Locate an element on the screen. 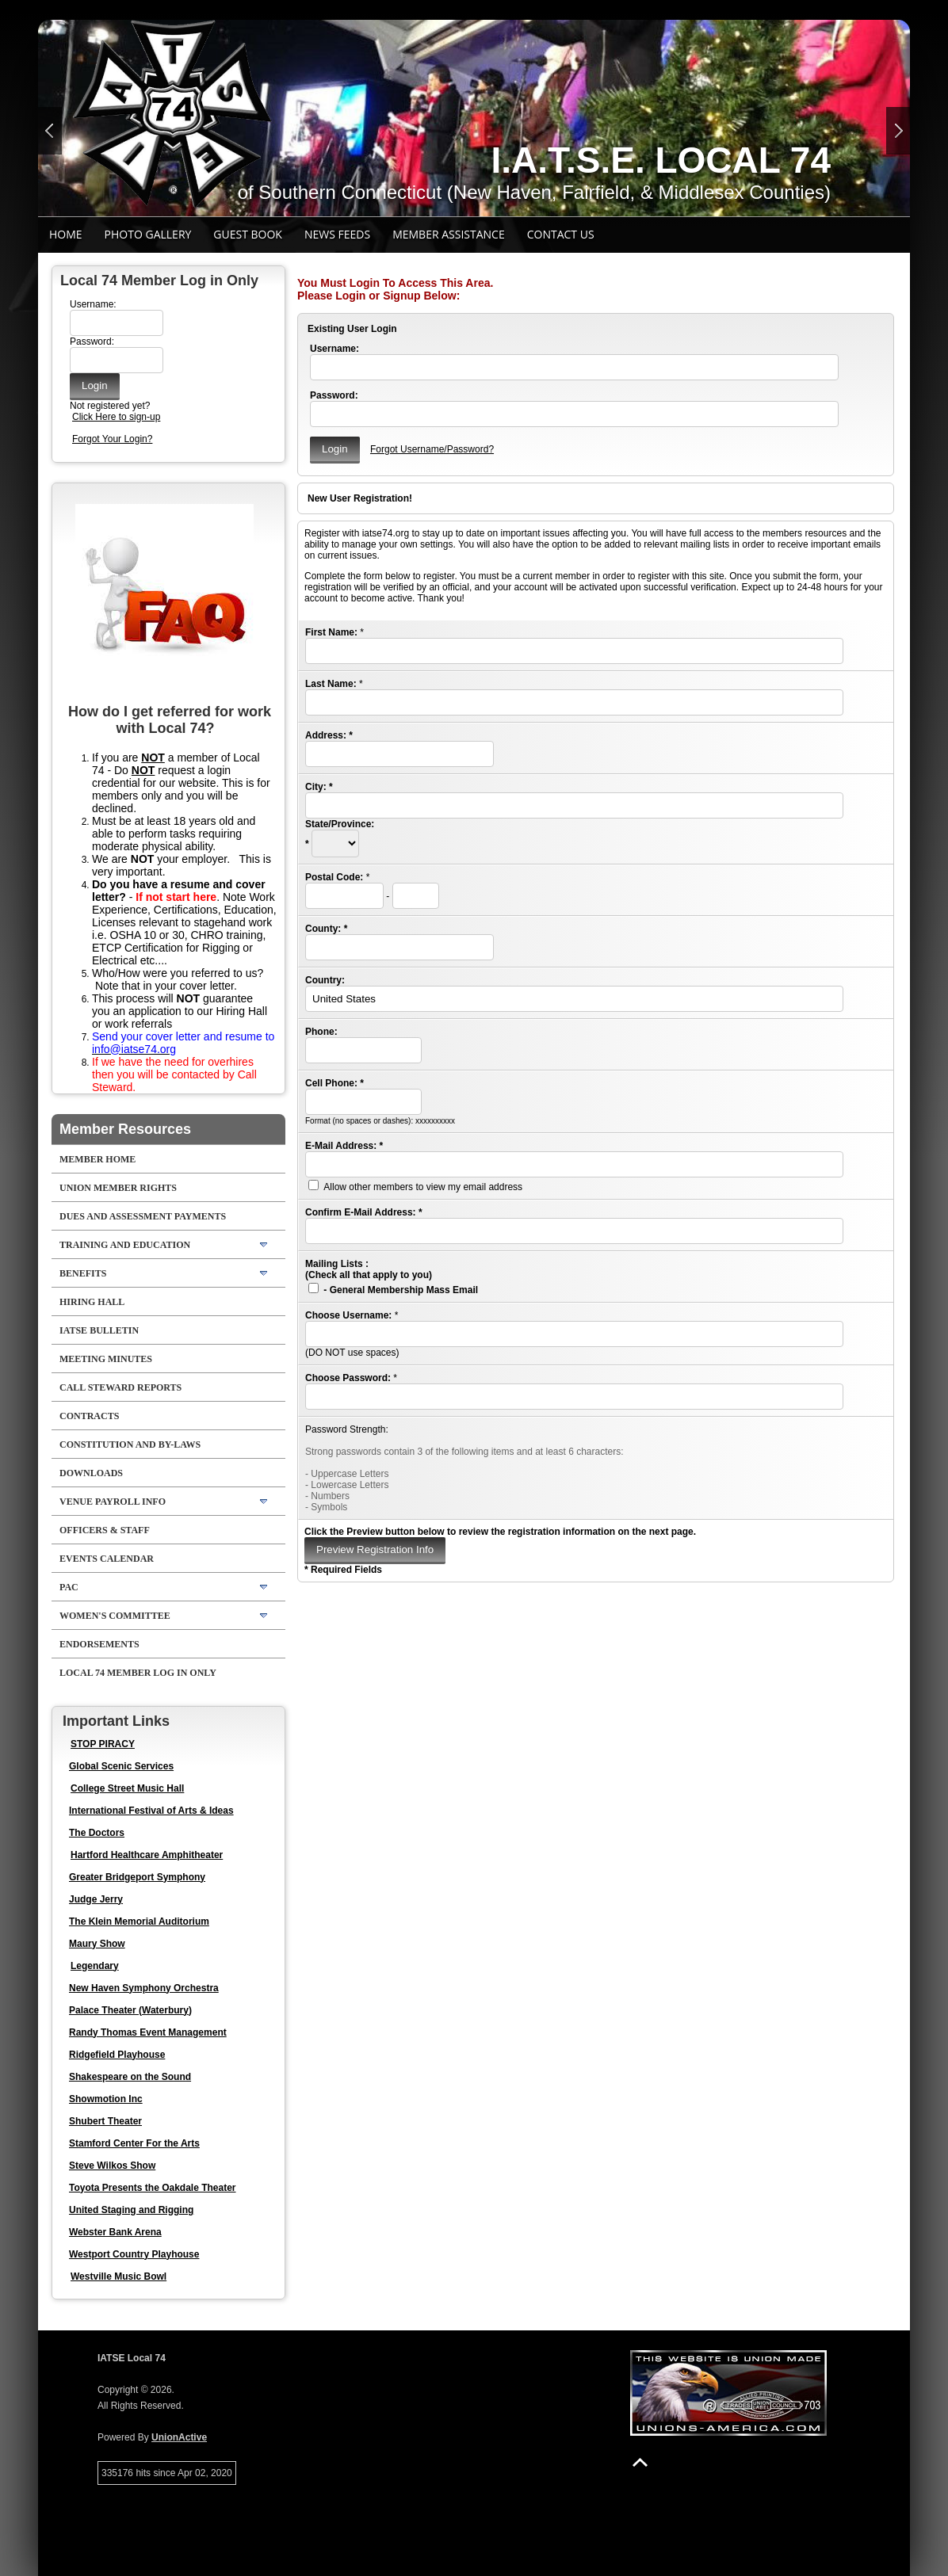  Click Here to sign-up is located at coordinates (116, 416).